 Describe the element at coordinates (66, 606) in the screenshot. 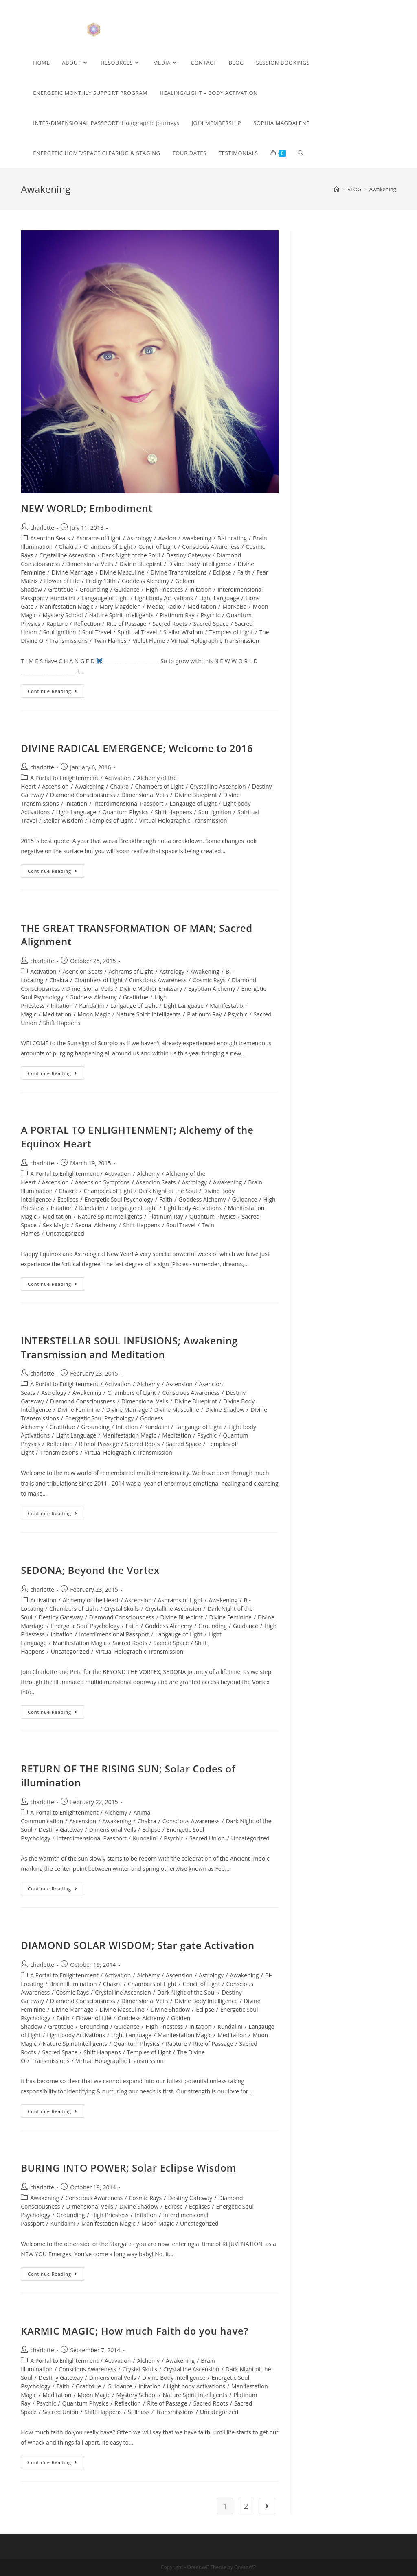

I see `Manifestation Magic` at that location.